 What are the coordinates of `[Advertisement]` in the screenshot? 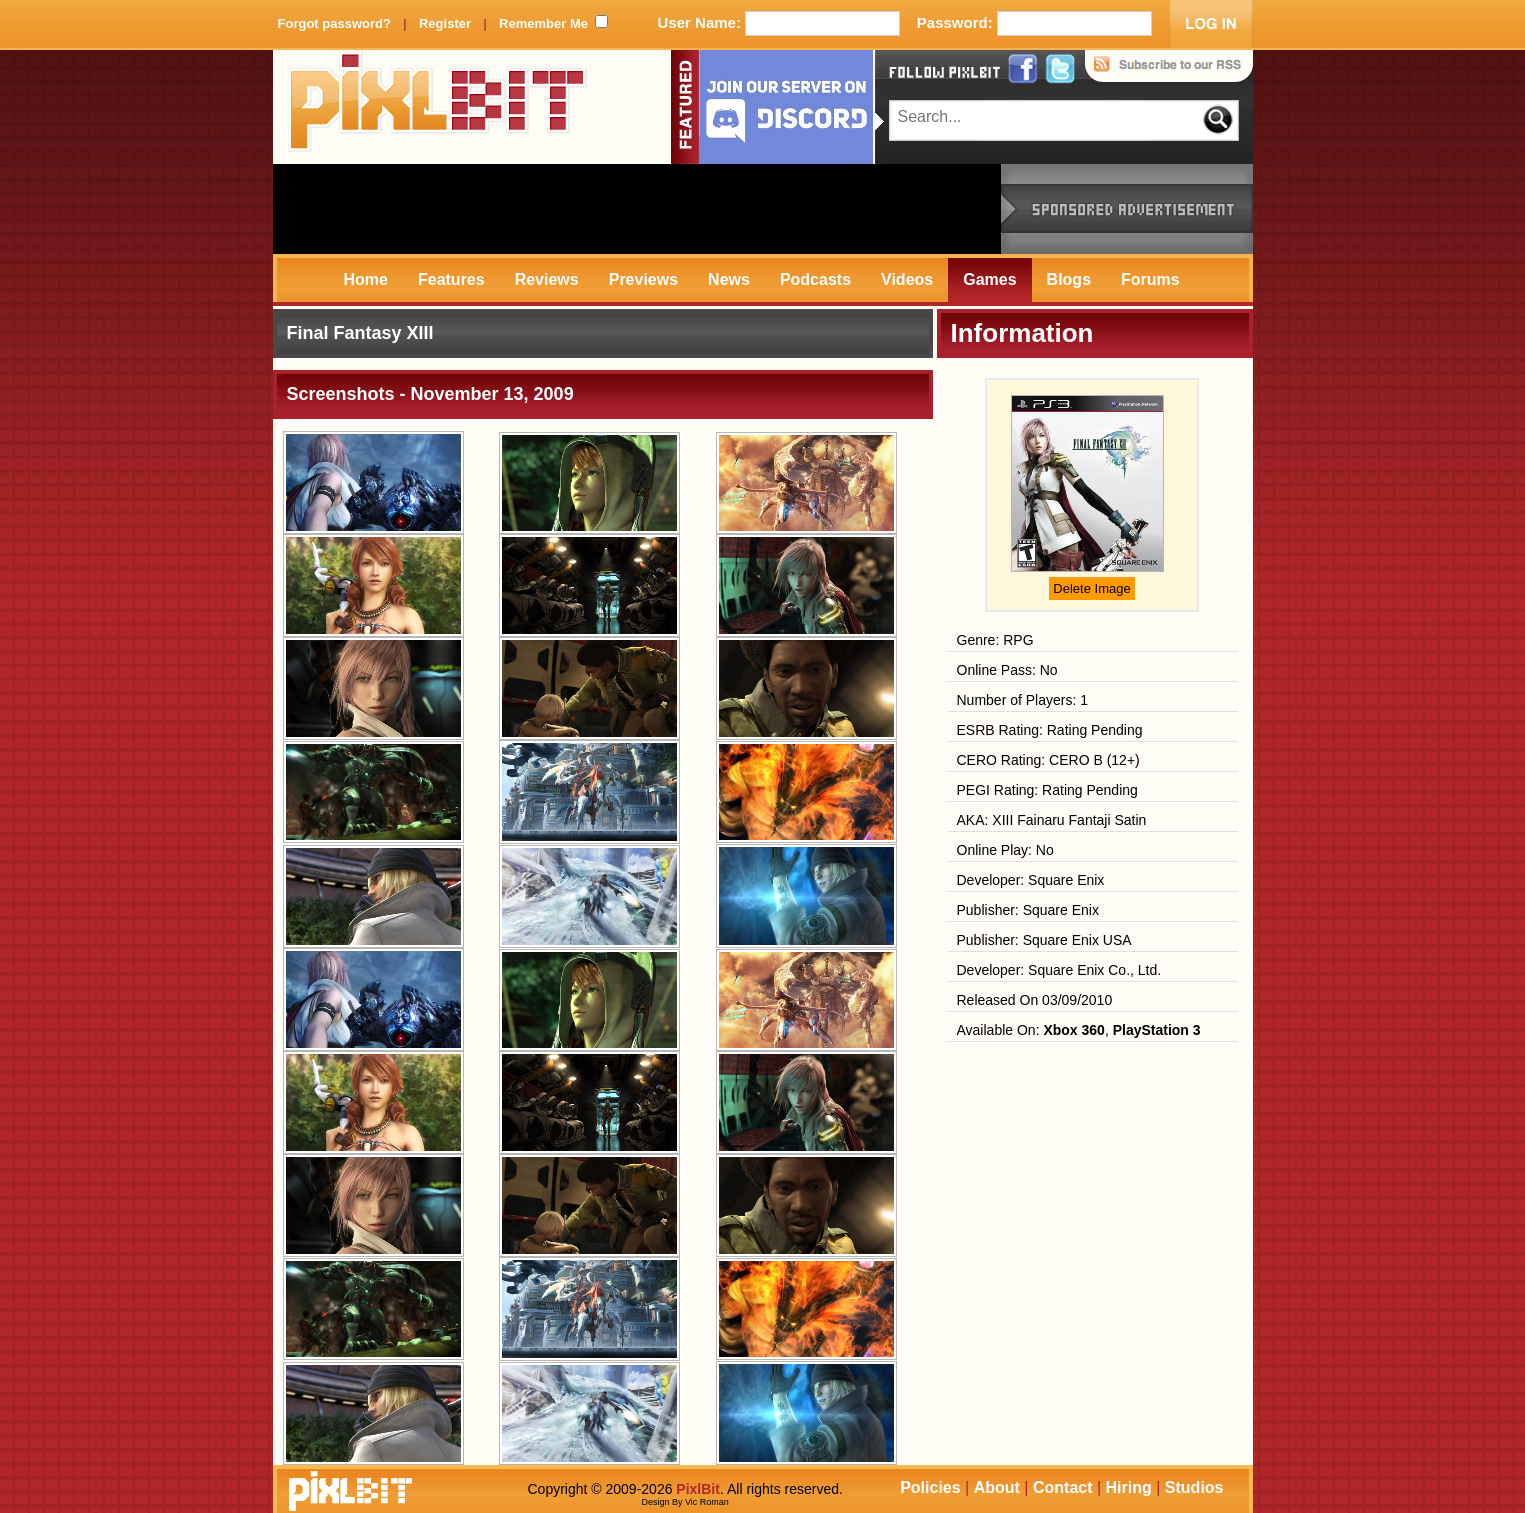 It's located at (637, 209).